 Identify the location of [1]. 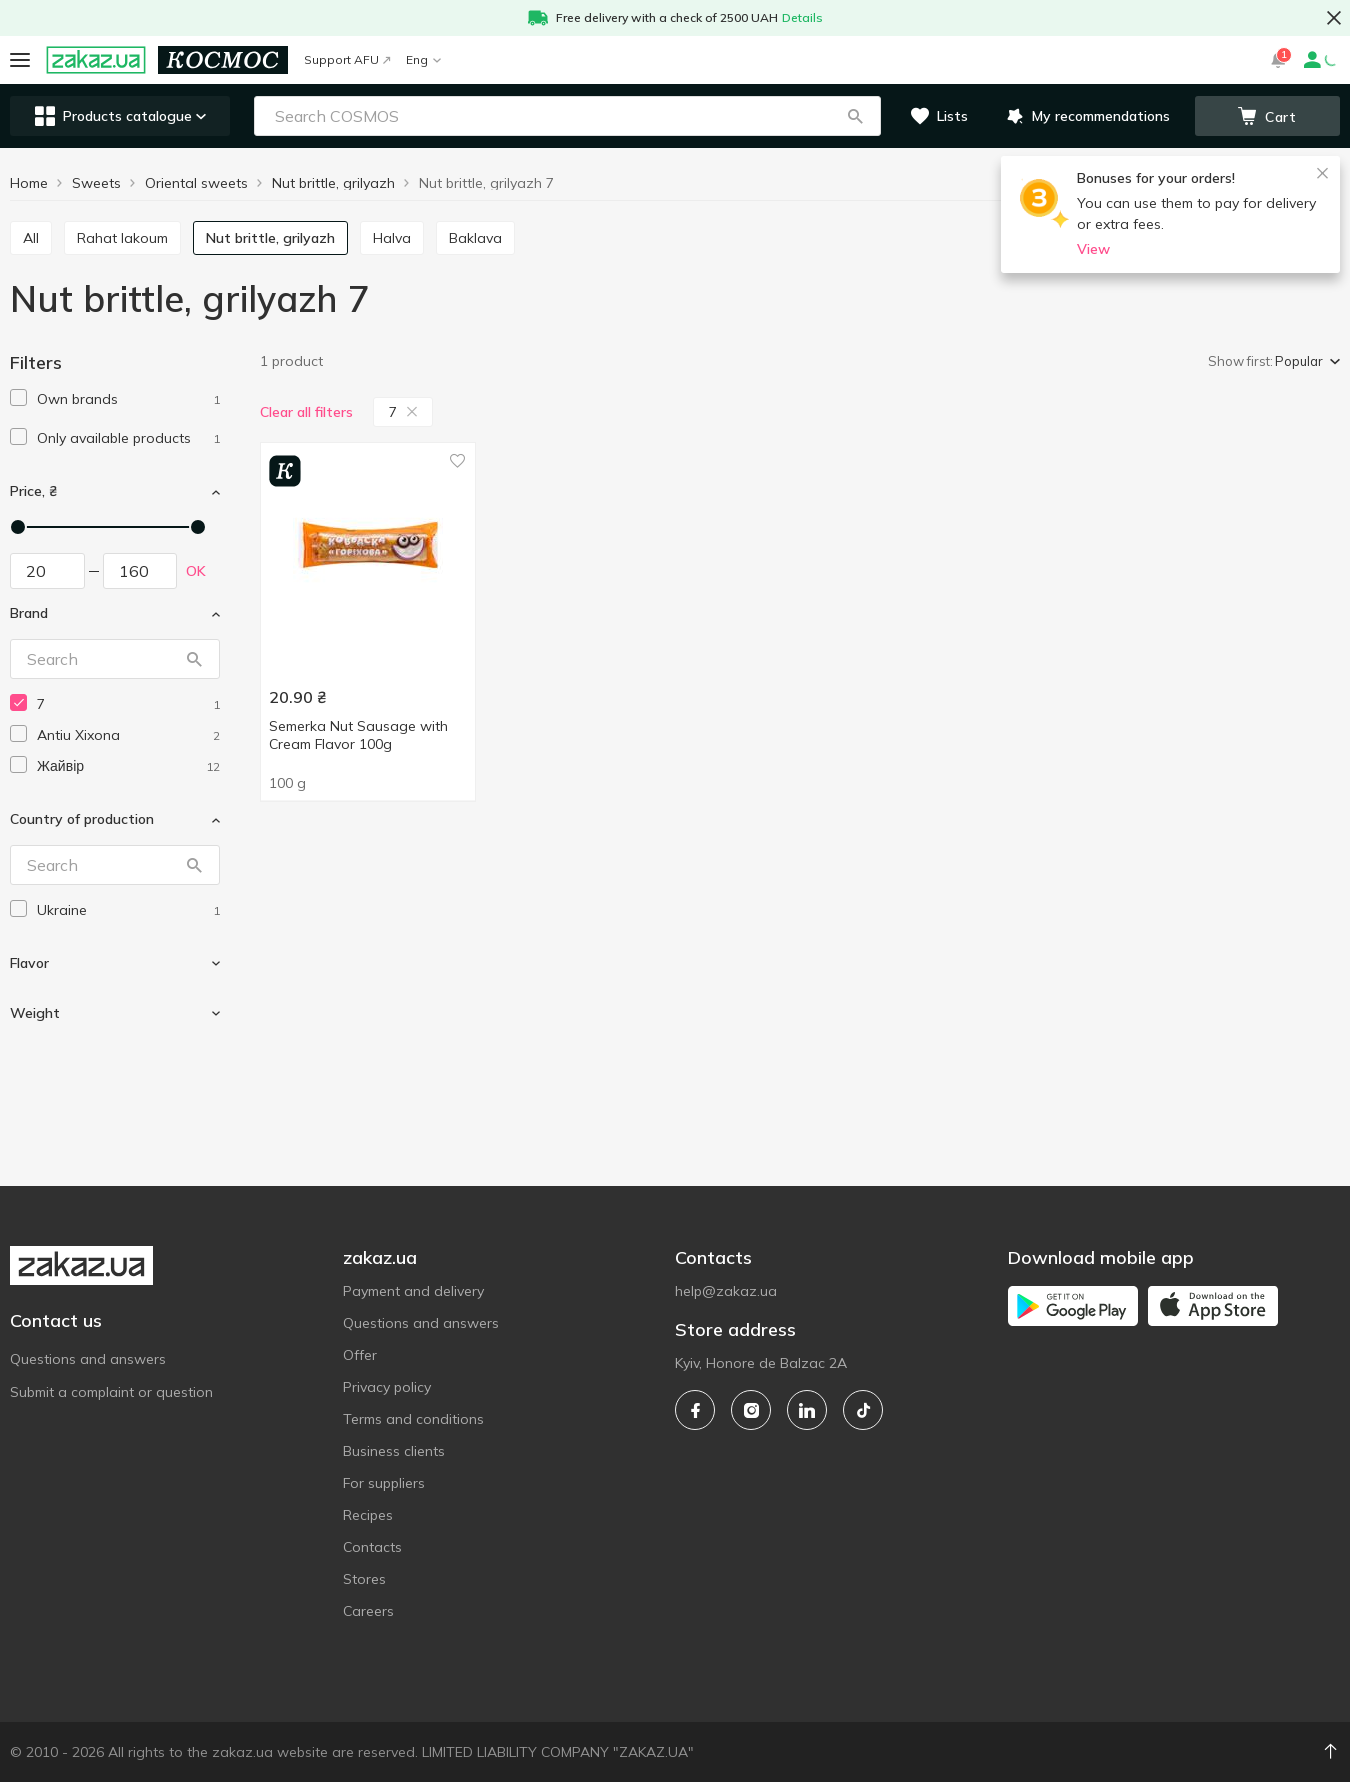
(128, 399).